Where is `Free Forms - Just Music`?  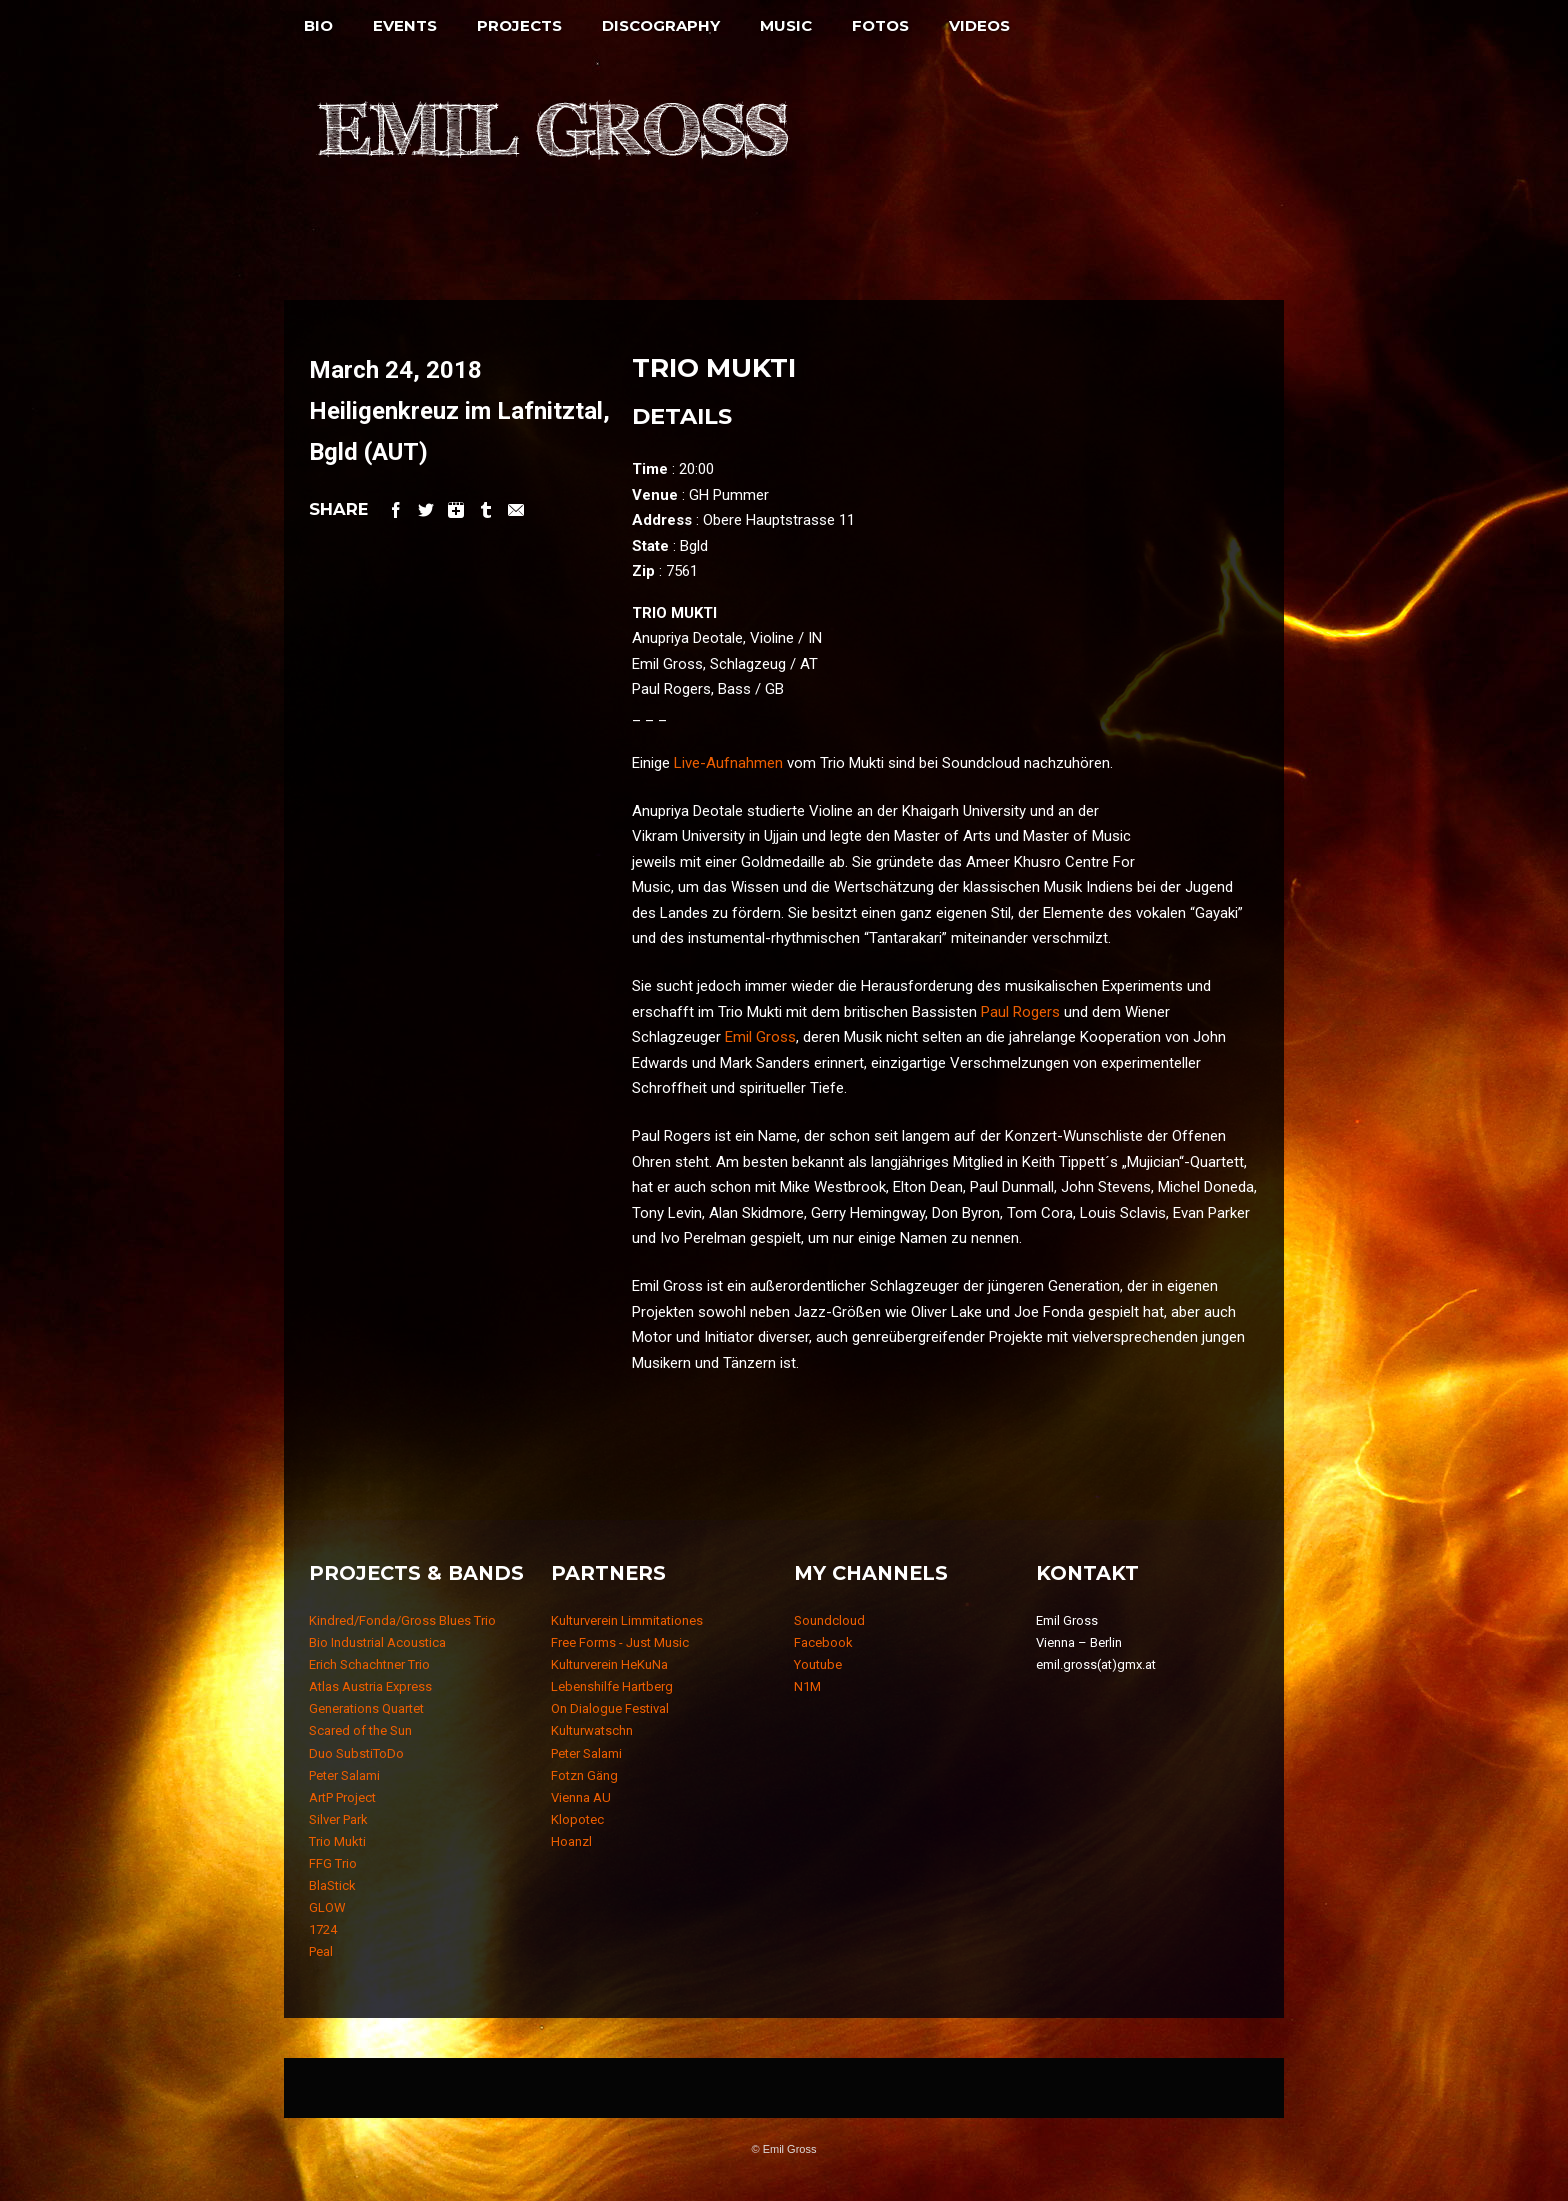 Free Forms - Just Music is located at coordinates (620, 1642).